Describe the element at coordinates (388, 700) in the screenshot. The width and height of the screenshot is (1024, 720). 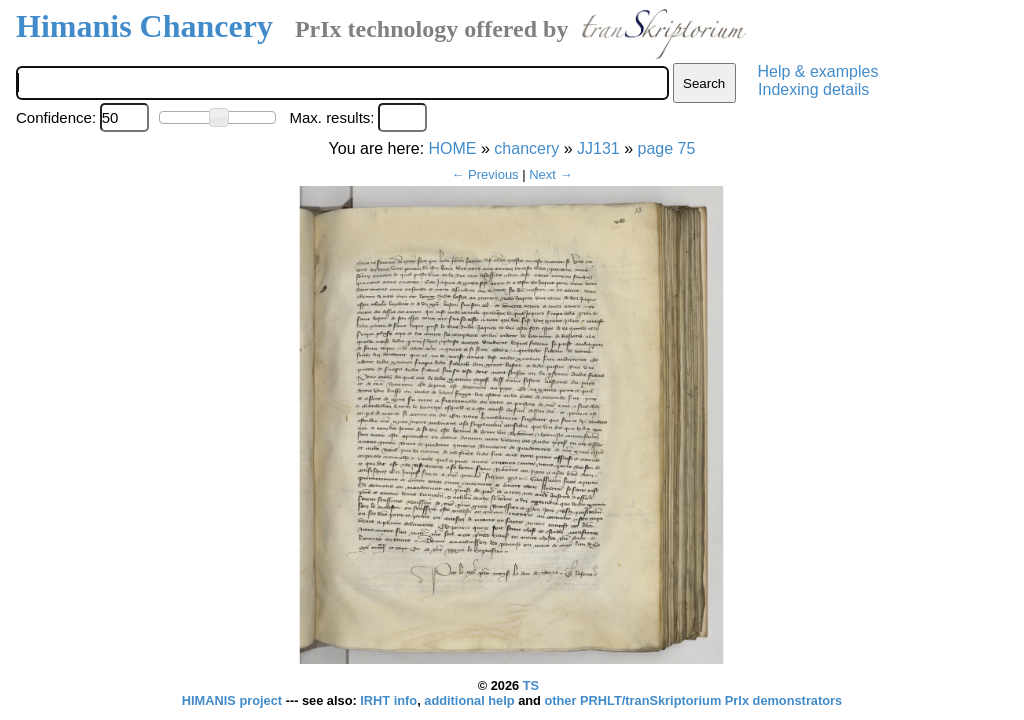
I see `IRHT info` at that location.